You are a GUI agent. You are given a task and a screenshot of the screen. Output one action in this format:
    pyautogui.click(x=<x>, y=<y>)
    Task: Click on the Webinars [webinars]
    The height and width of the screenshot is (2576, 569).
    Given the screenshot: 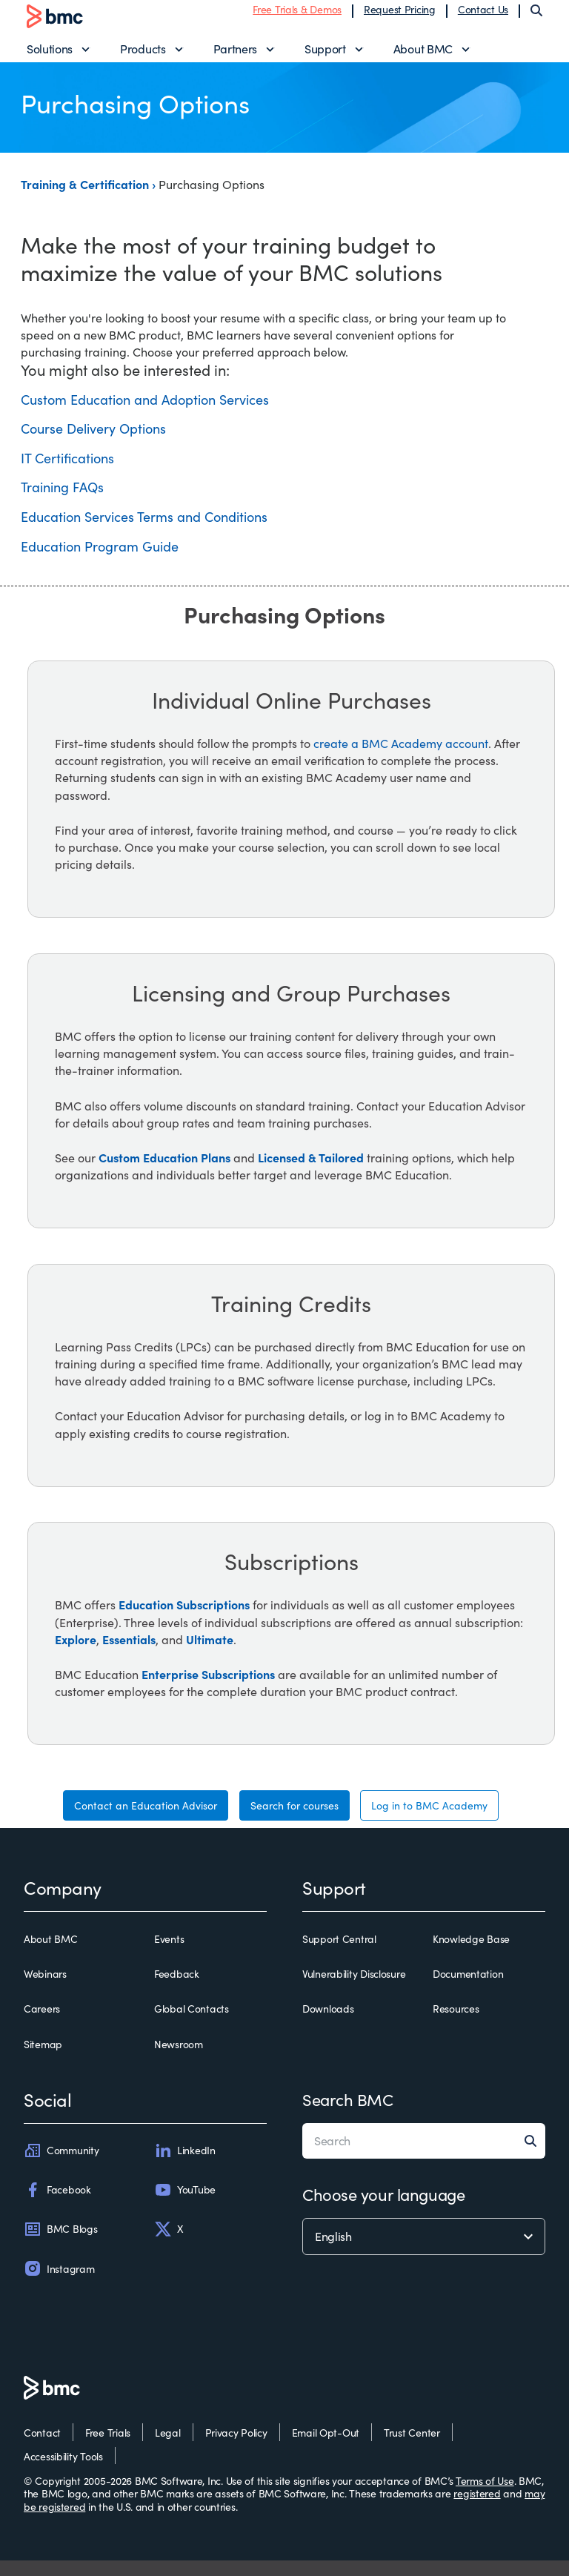 What is the action you would take?
    pyautogui.click(x=45, y=1989)
    